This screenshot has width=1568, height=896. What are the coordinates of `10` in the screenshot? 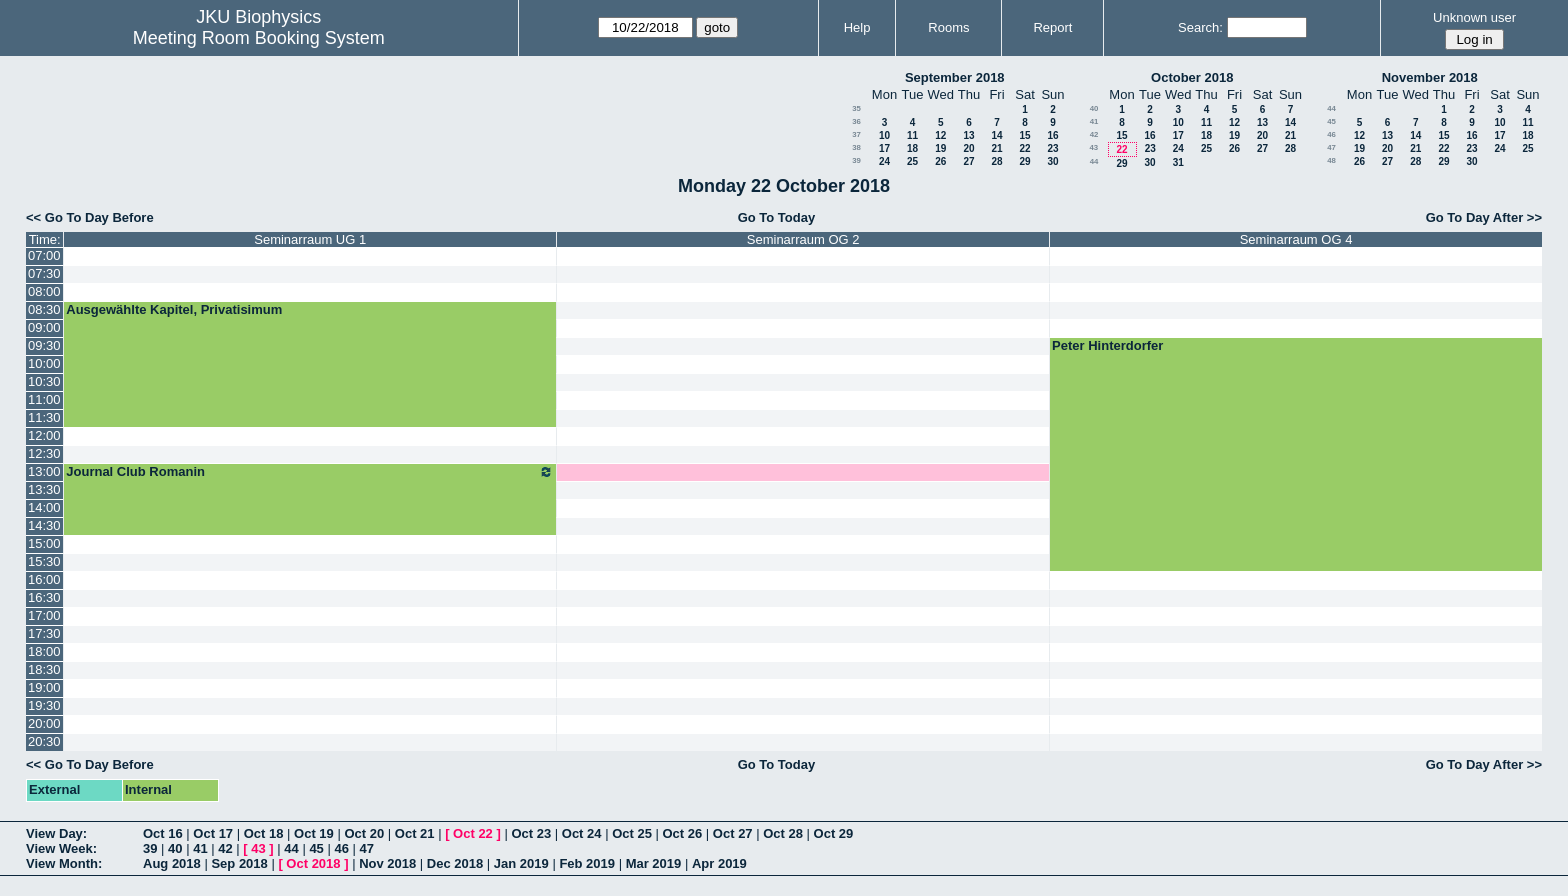 It's located at (884, 135).